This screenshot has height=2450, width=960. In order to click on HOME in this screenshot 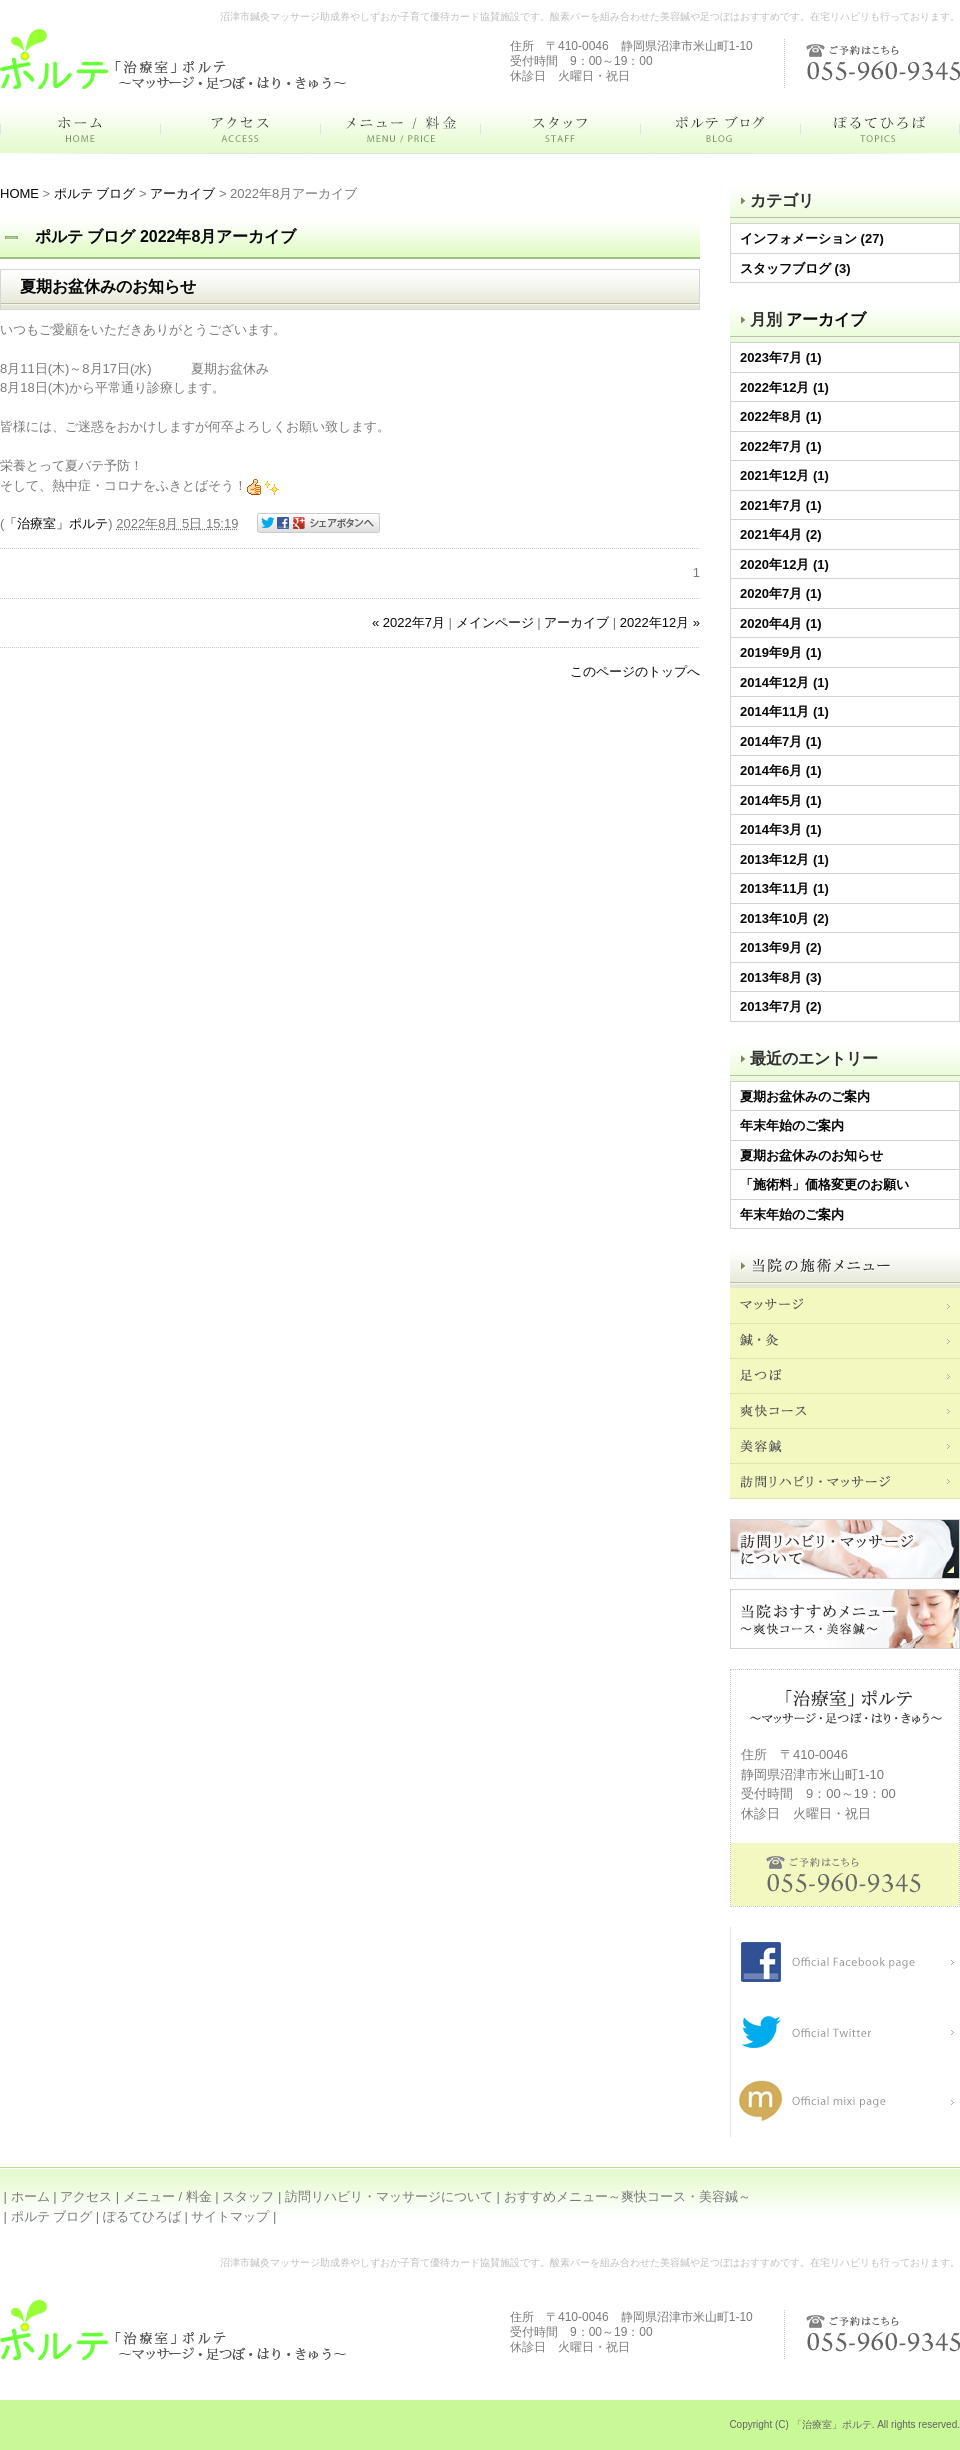, I will do `click(19, 193)`.